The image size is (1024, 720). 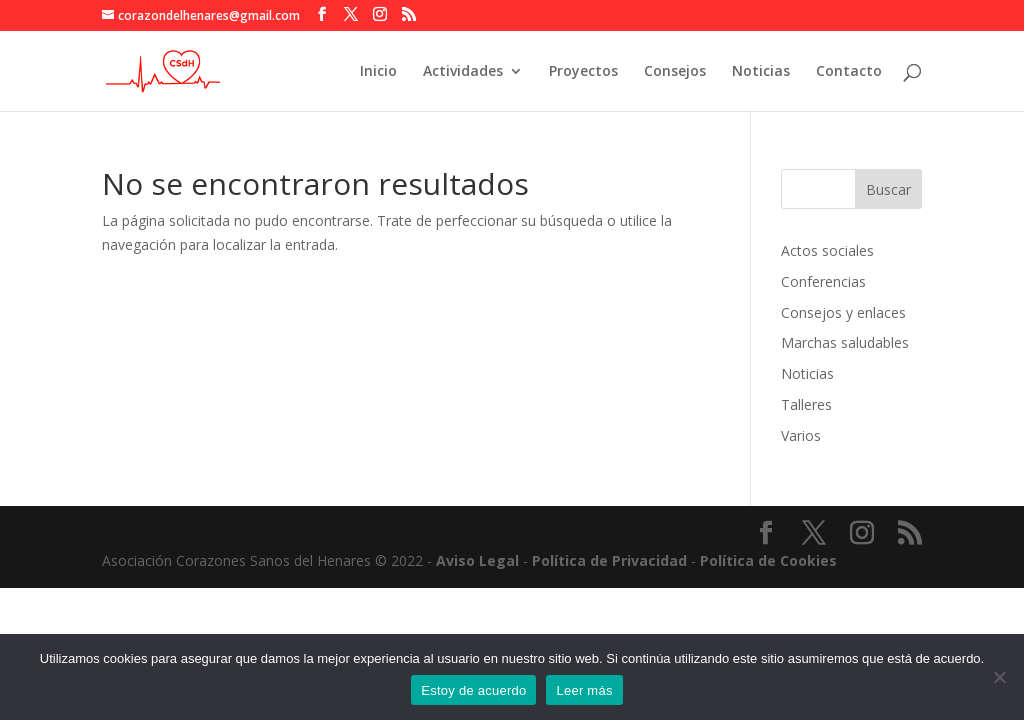 What do you see at coordinates (823, 281) in the screenshot?
I see `Conferencias` at bounding box center [823, 281].